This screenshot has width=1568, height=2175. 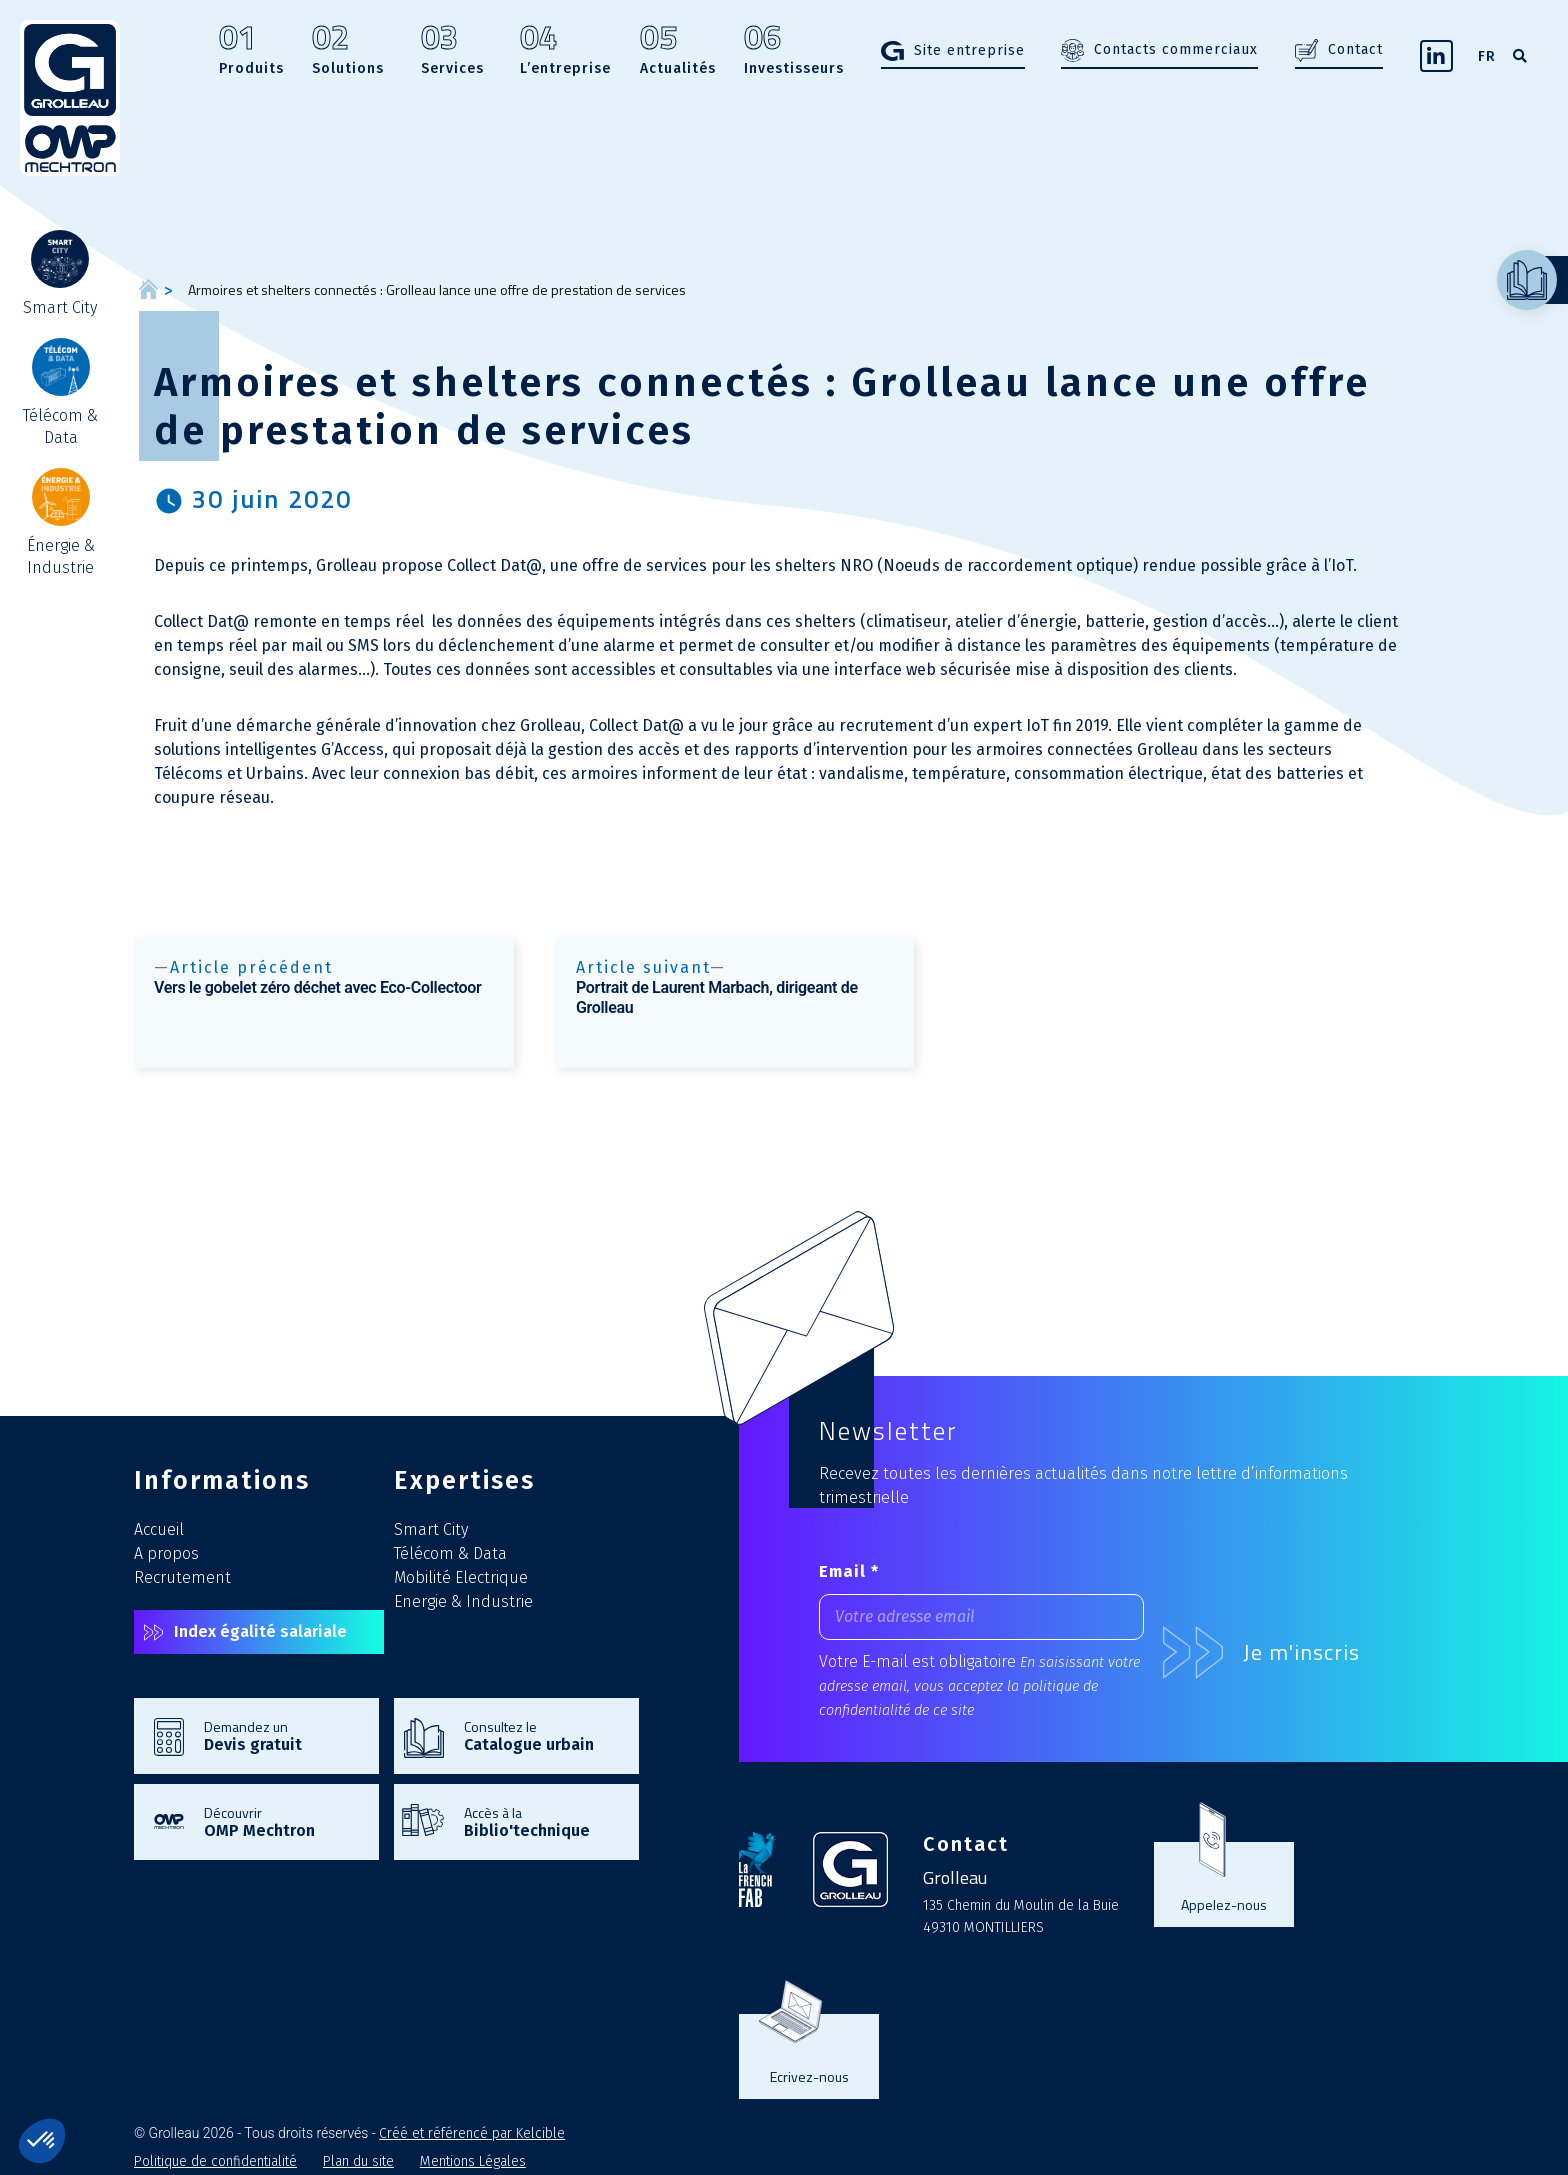 I want to click on Site entreprise, so click(x=969, y=50).